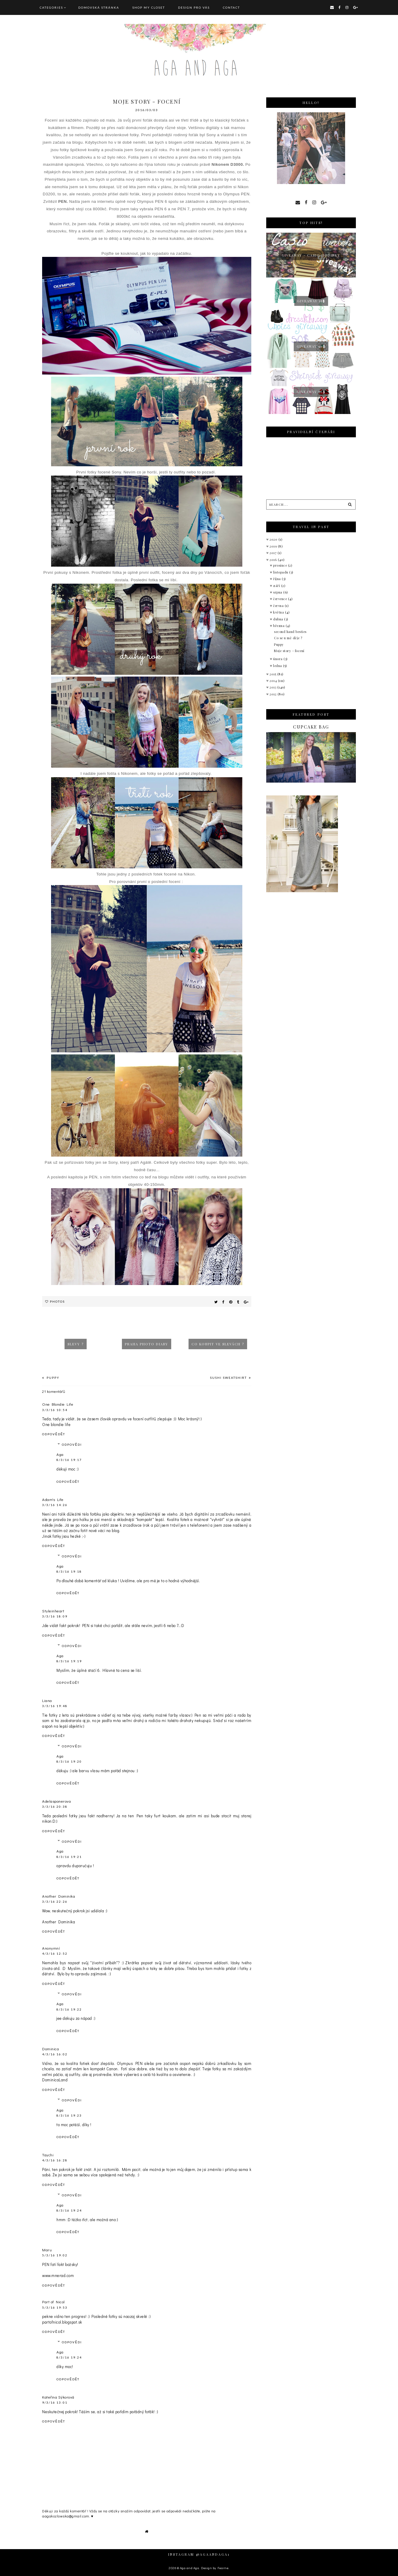  What do you see at coordinates (69, 1857) in the screenshot?
I see `8/3/16 19:21` at bounding box center [69, 1857].